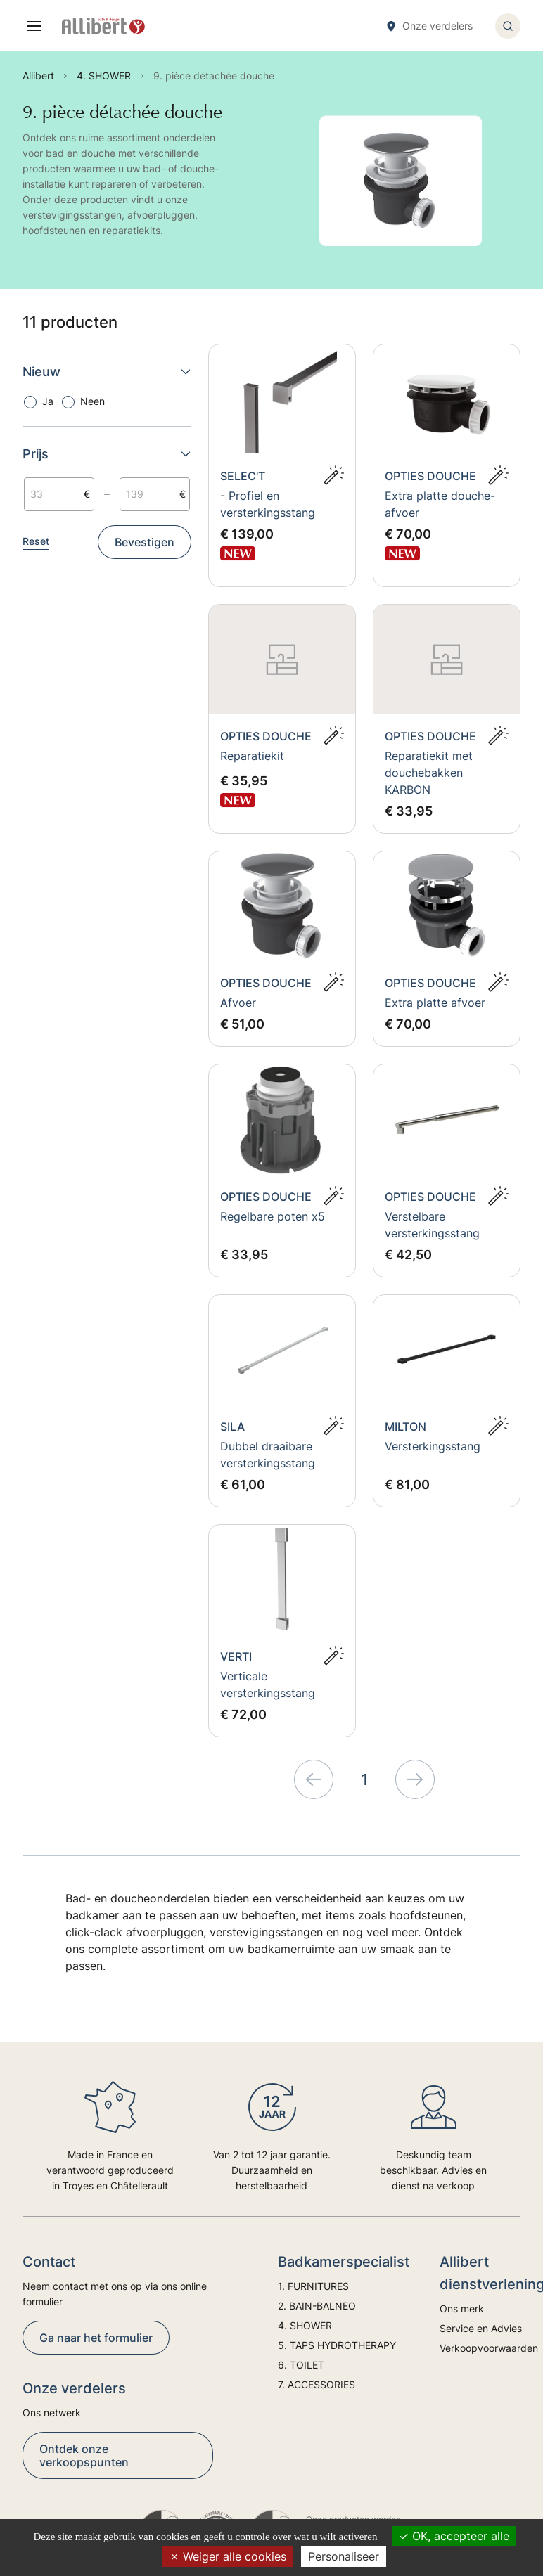 The width and height of the screenshot is (543, 2576). Describe the element at coordinates (107, 371) in the screenshot. I see `Nieuw` at that location.